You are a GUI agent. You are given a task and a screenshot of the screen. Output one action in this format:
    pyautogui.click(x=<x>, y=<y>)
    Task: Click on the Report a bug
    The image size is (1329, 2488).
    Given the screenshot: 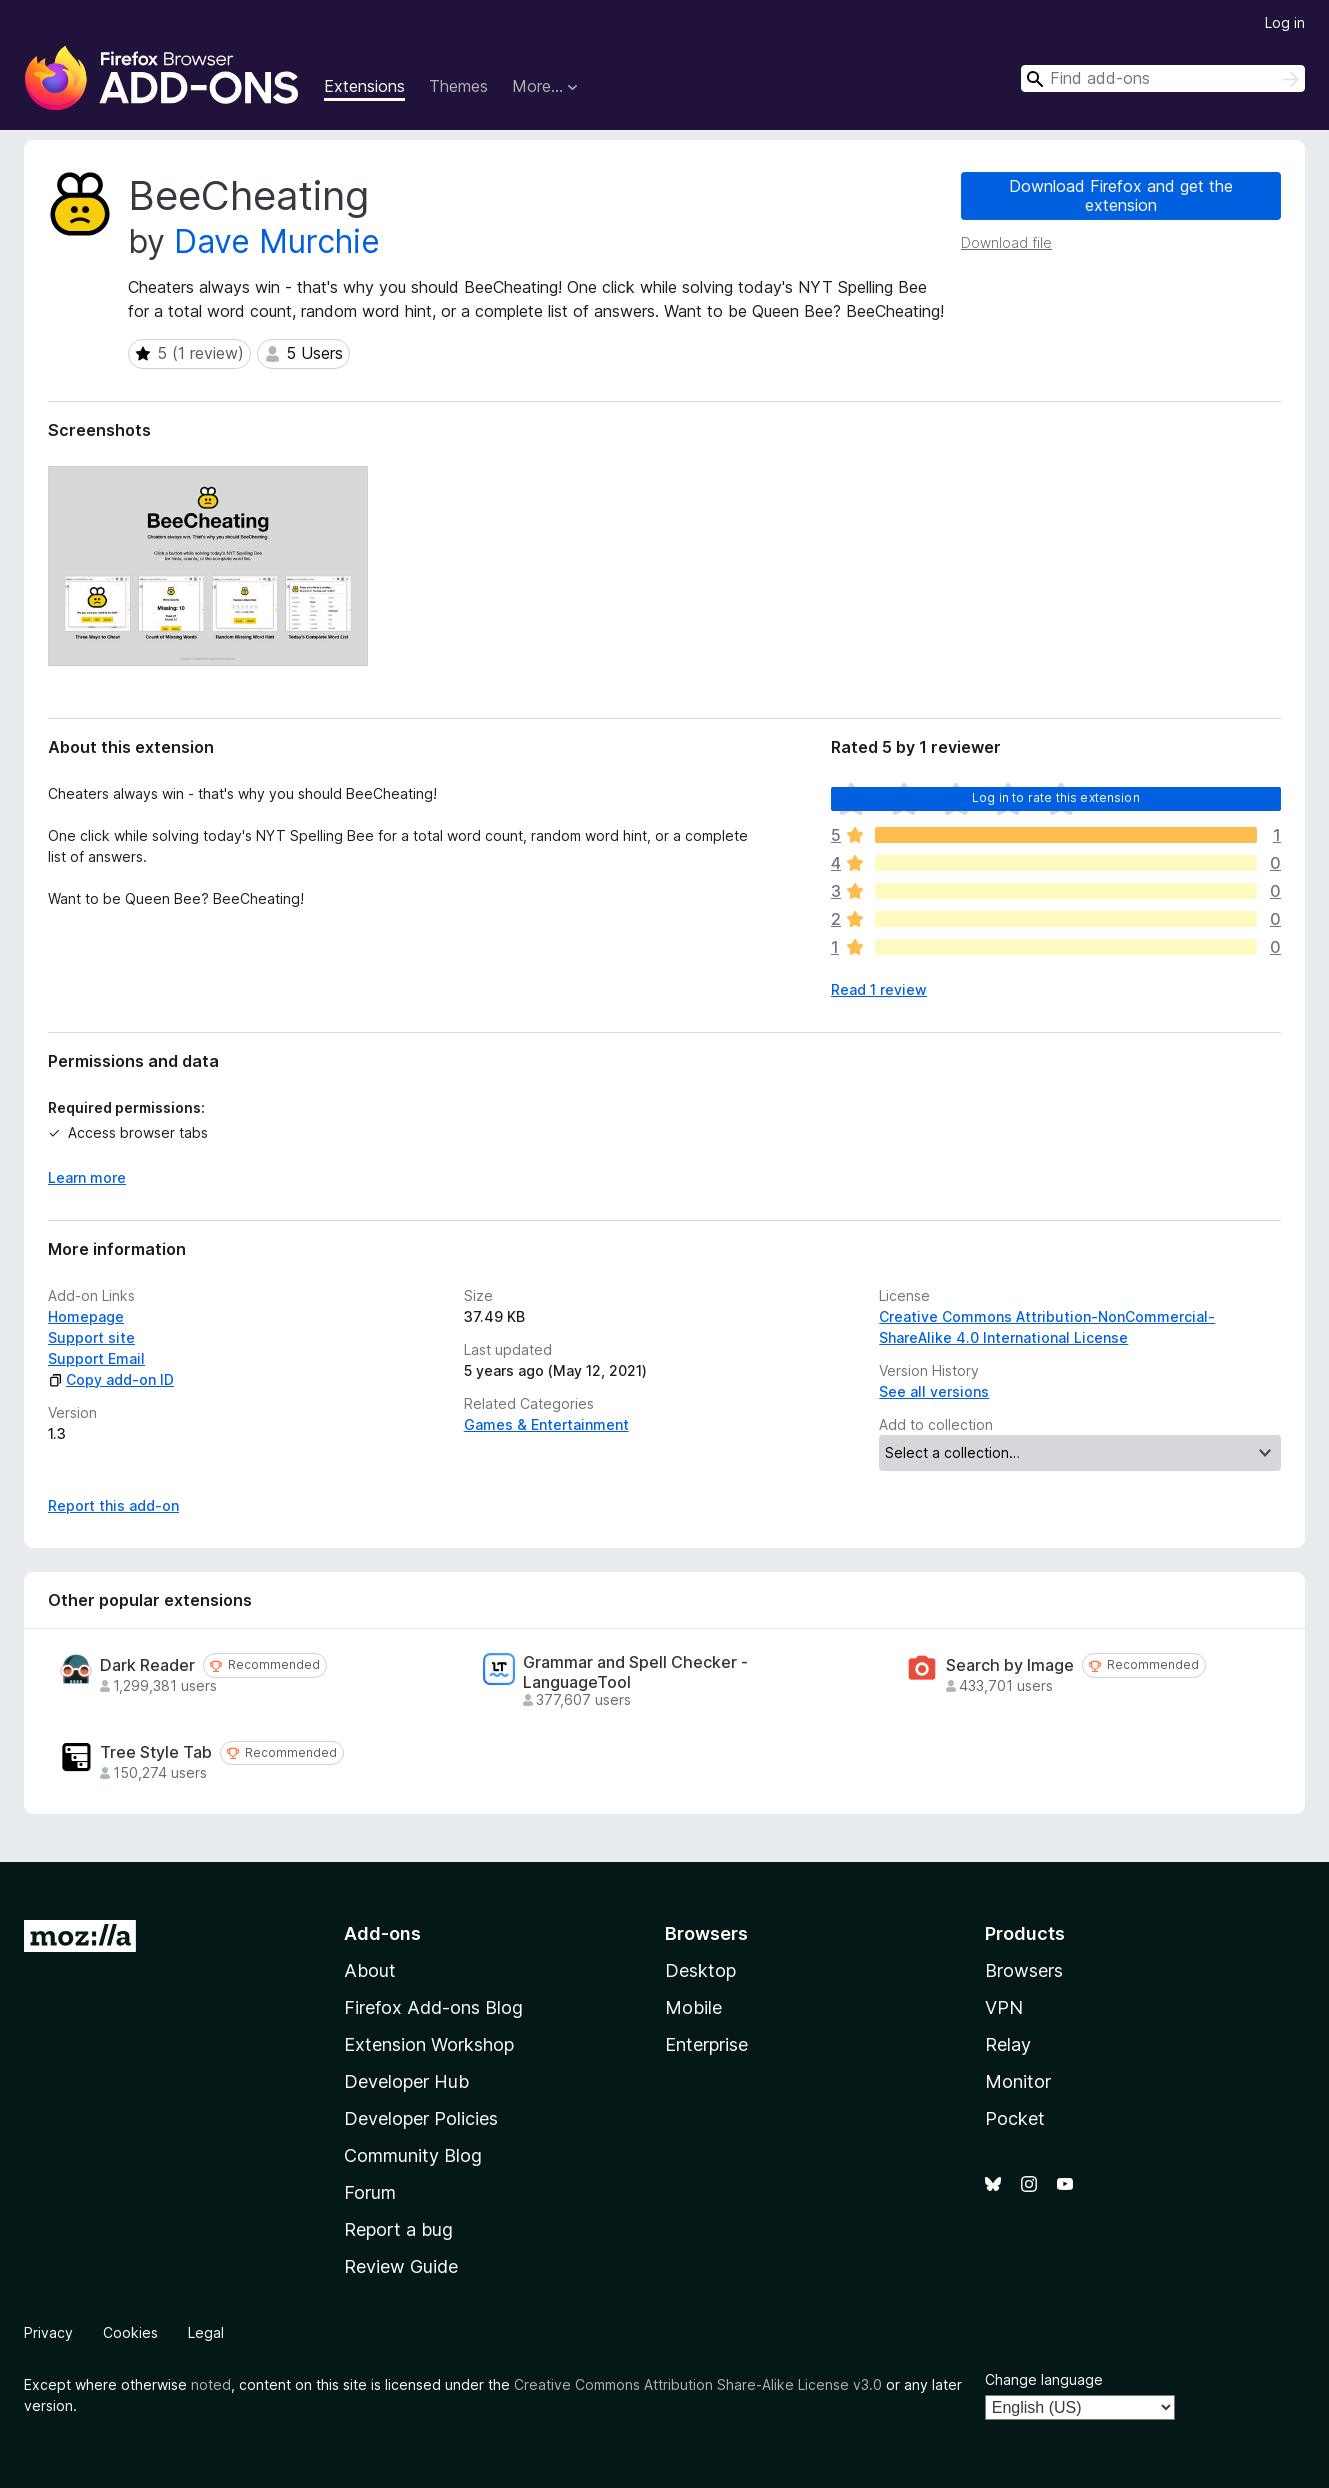 What is the action you would take?
    pyautogui.click(x=398, y=2229)
    